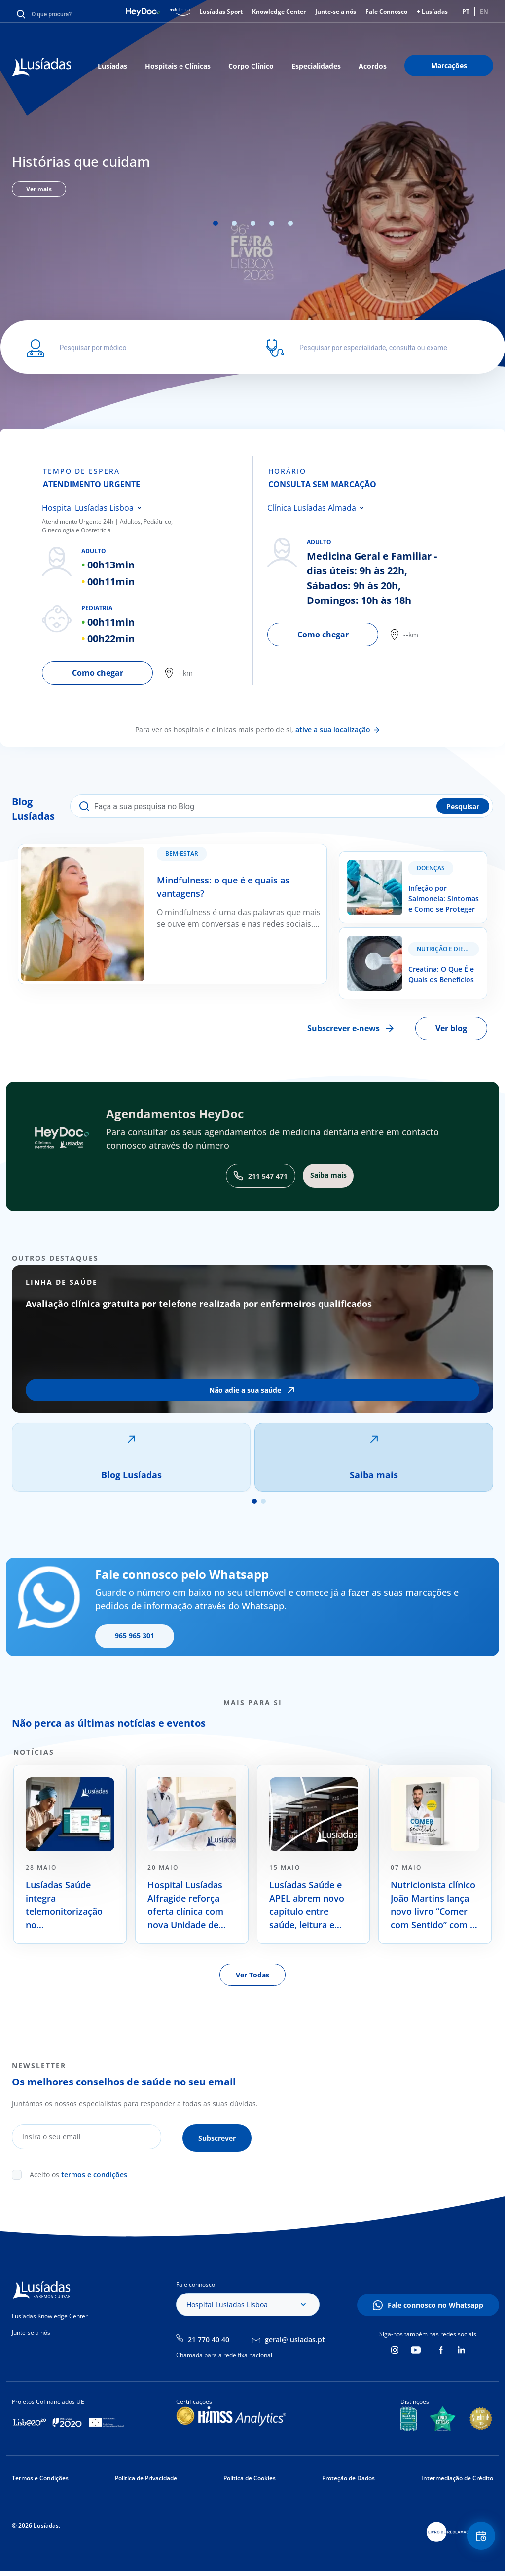 Image resolution: width=505 pixels, height=2576 pixels. What do you see at coordinates (221, 11) in the screenshot?
I see `Lusíadas Sport` at bounding box center [221, 11].